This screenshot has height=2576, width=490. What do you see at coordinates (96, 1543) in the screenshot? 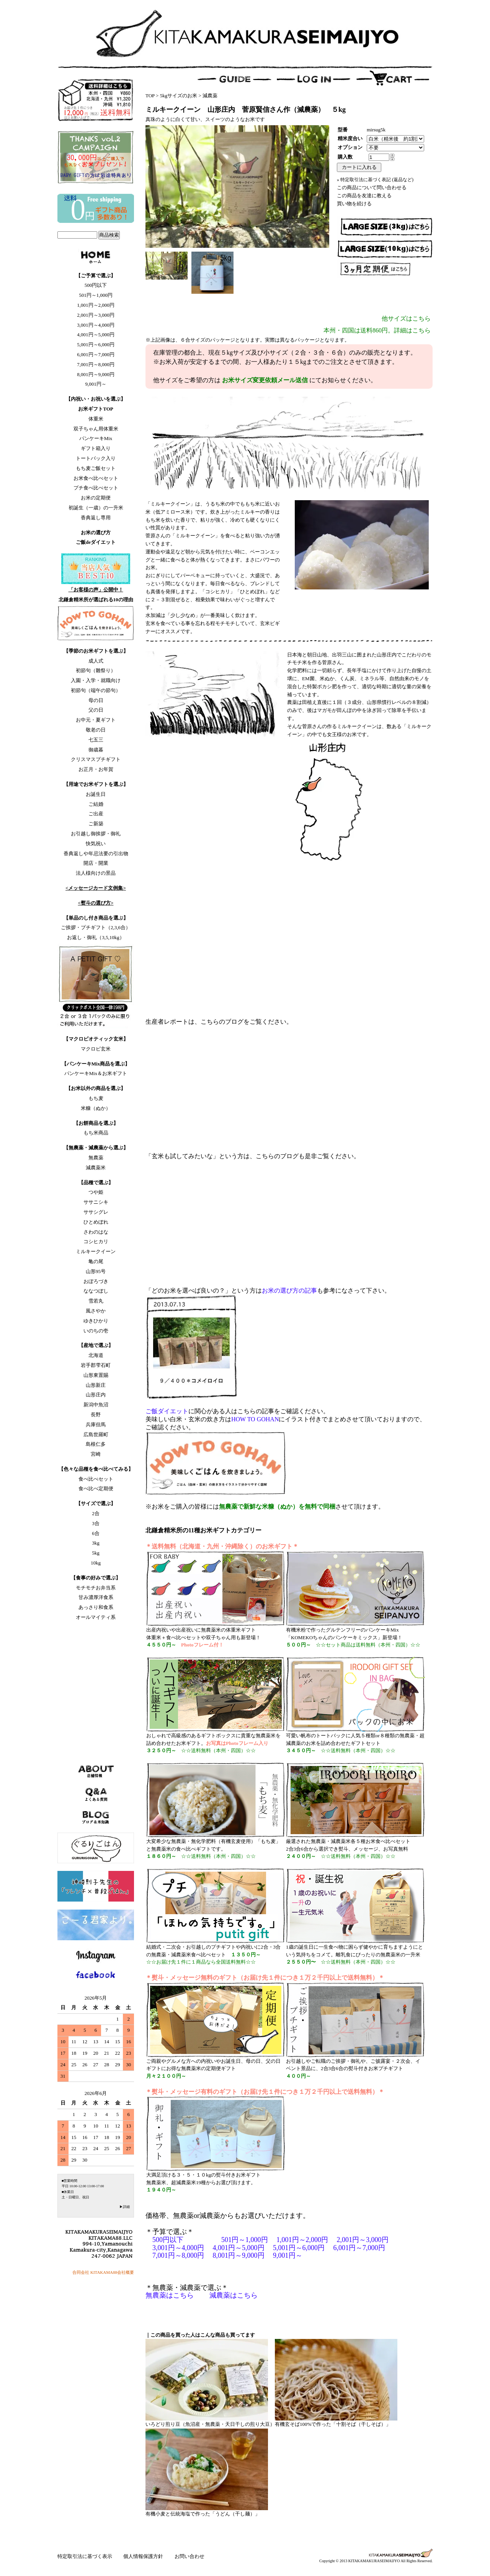
I see `3kg` at bounding box center [96, 1543].